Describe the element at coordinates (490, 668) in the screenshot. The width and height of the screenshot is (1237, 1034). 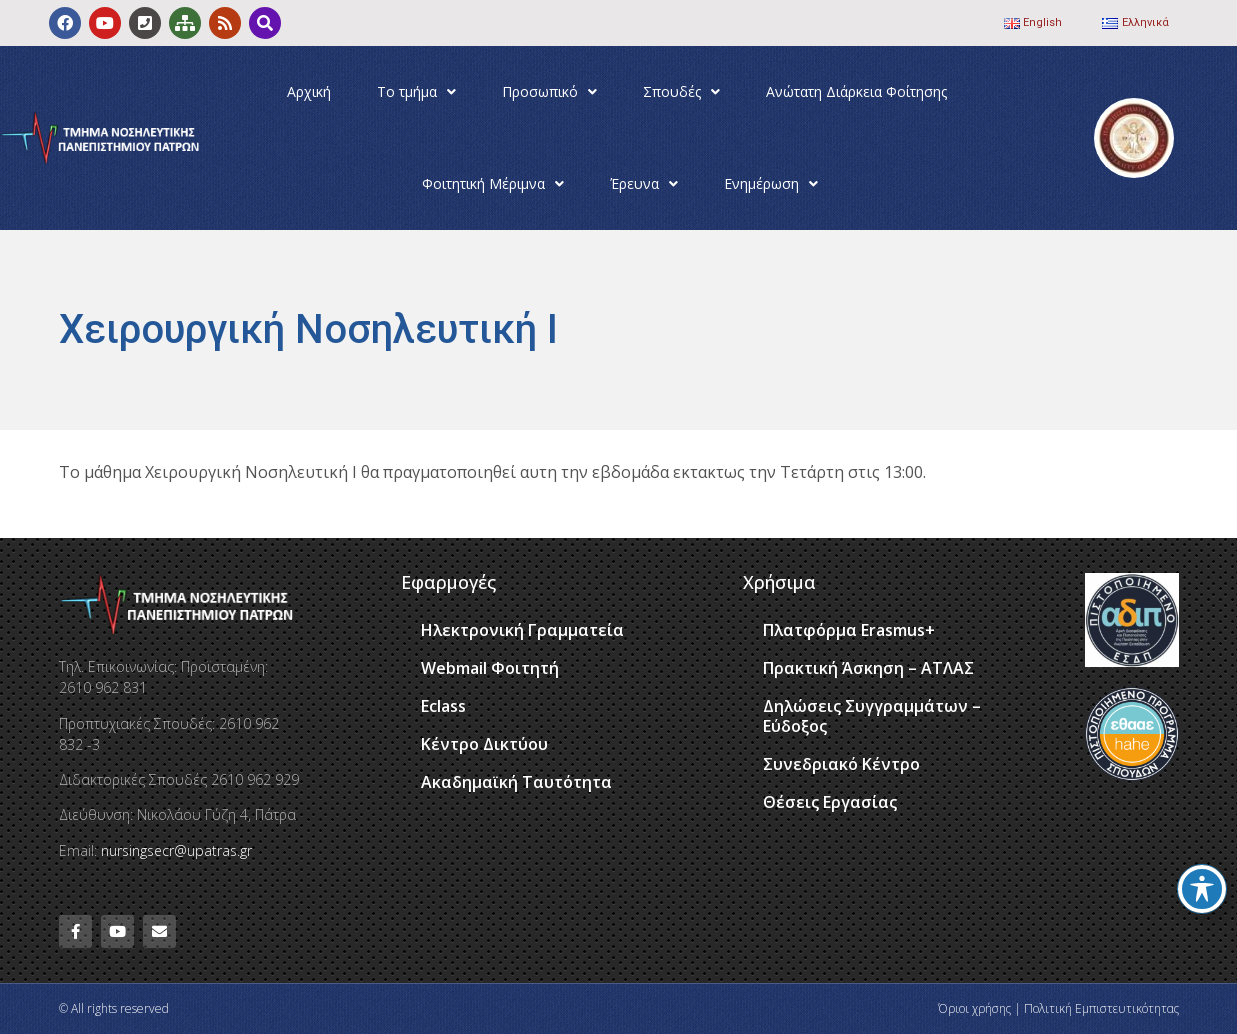
I see `Webmail Φοιτητή` at that location.